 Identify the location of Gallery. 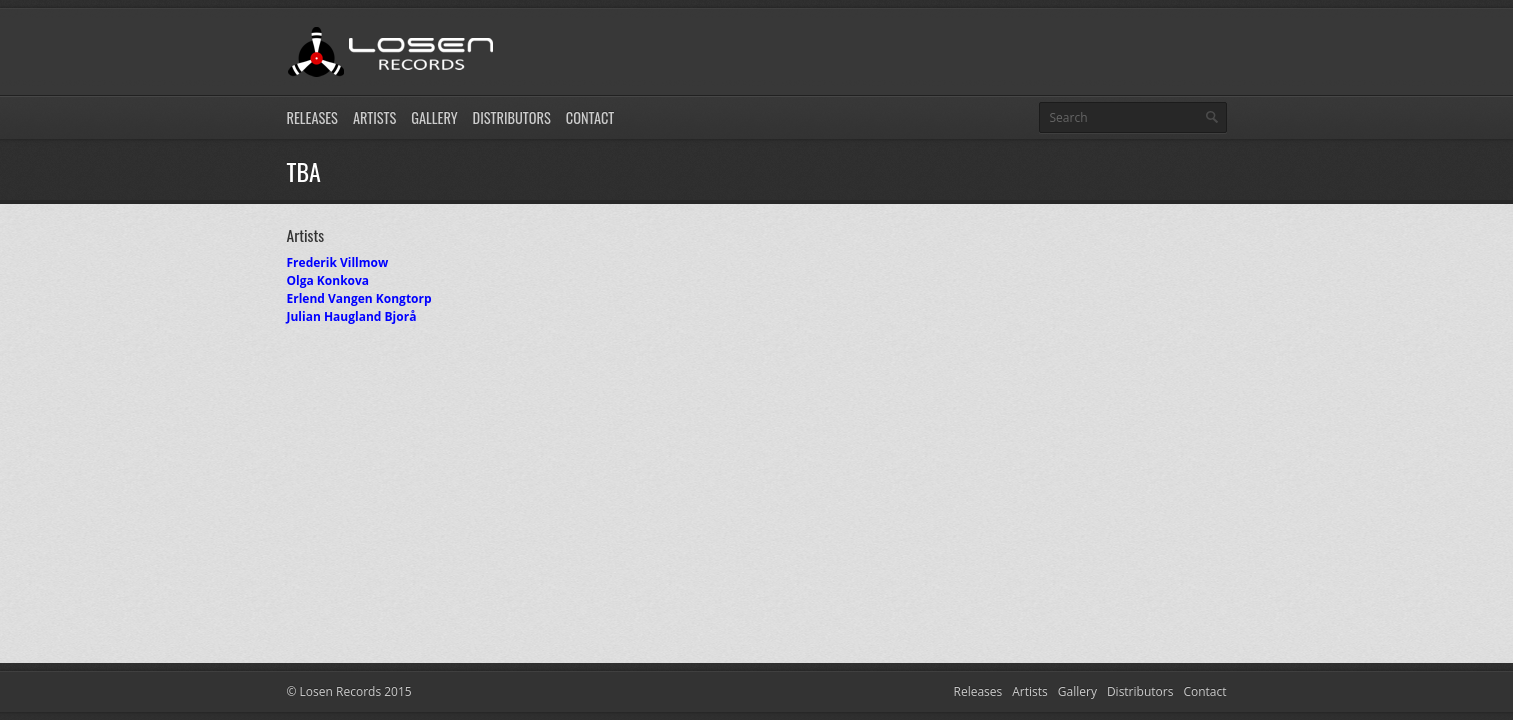
(434, 117).